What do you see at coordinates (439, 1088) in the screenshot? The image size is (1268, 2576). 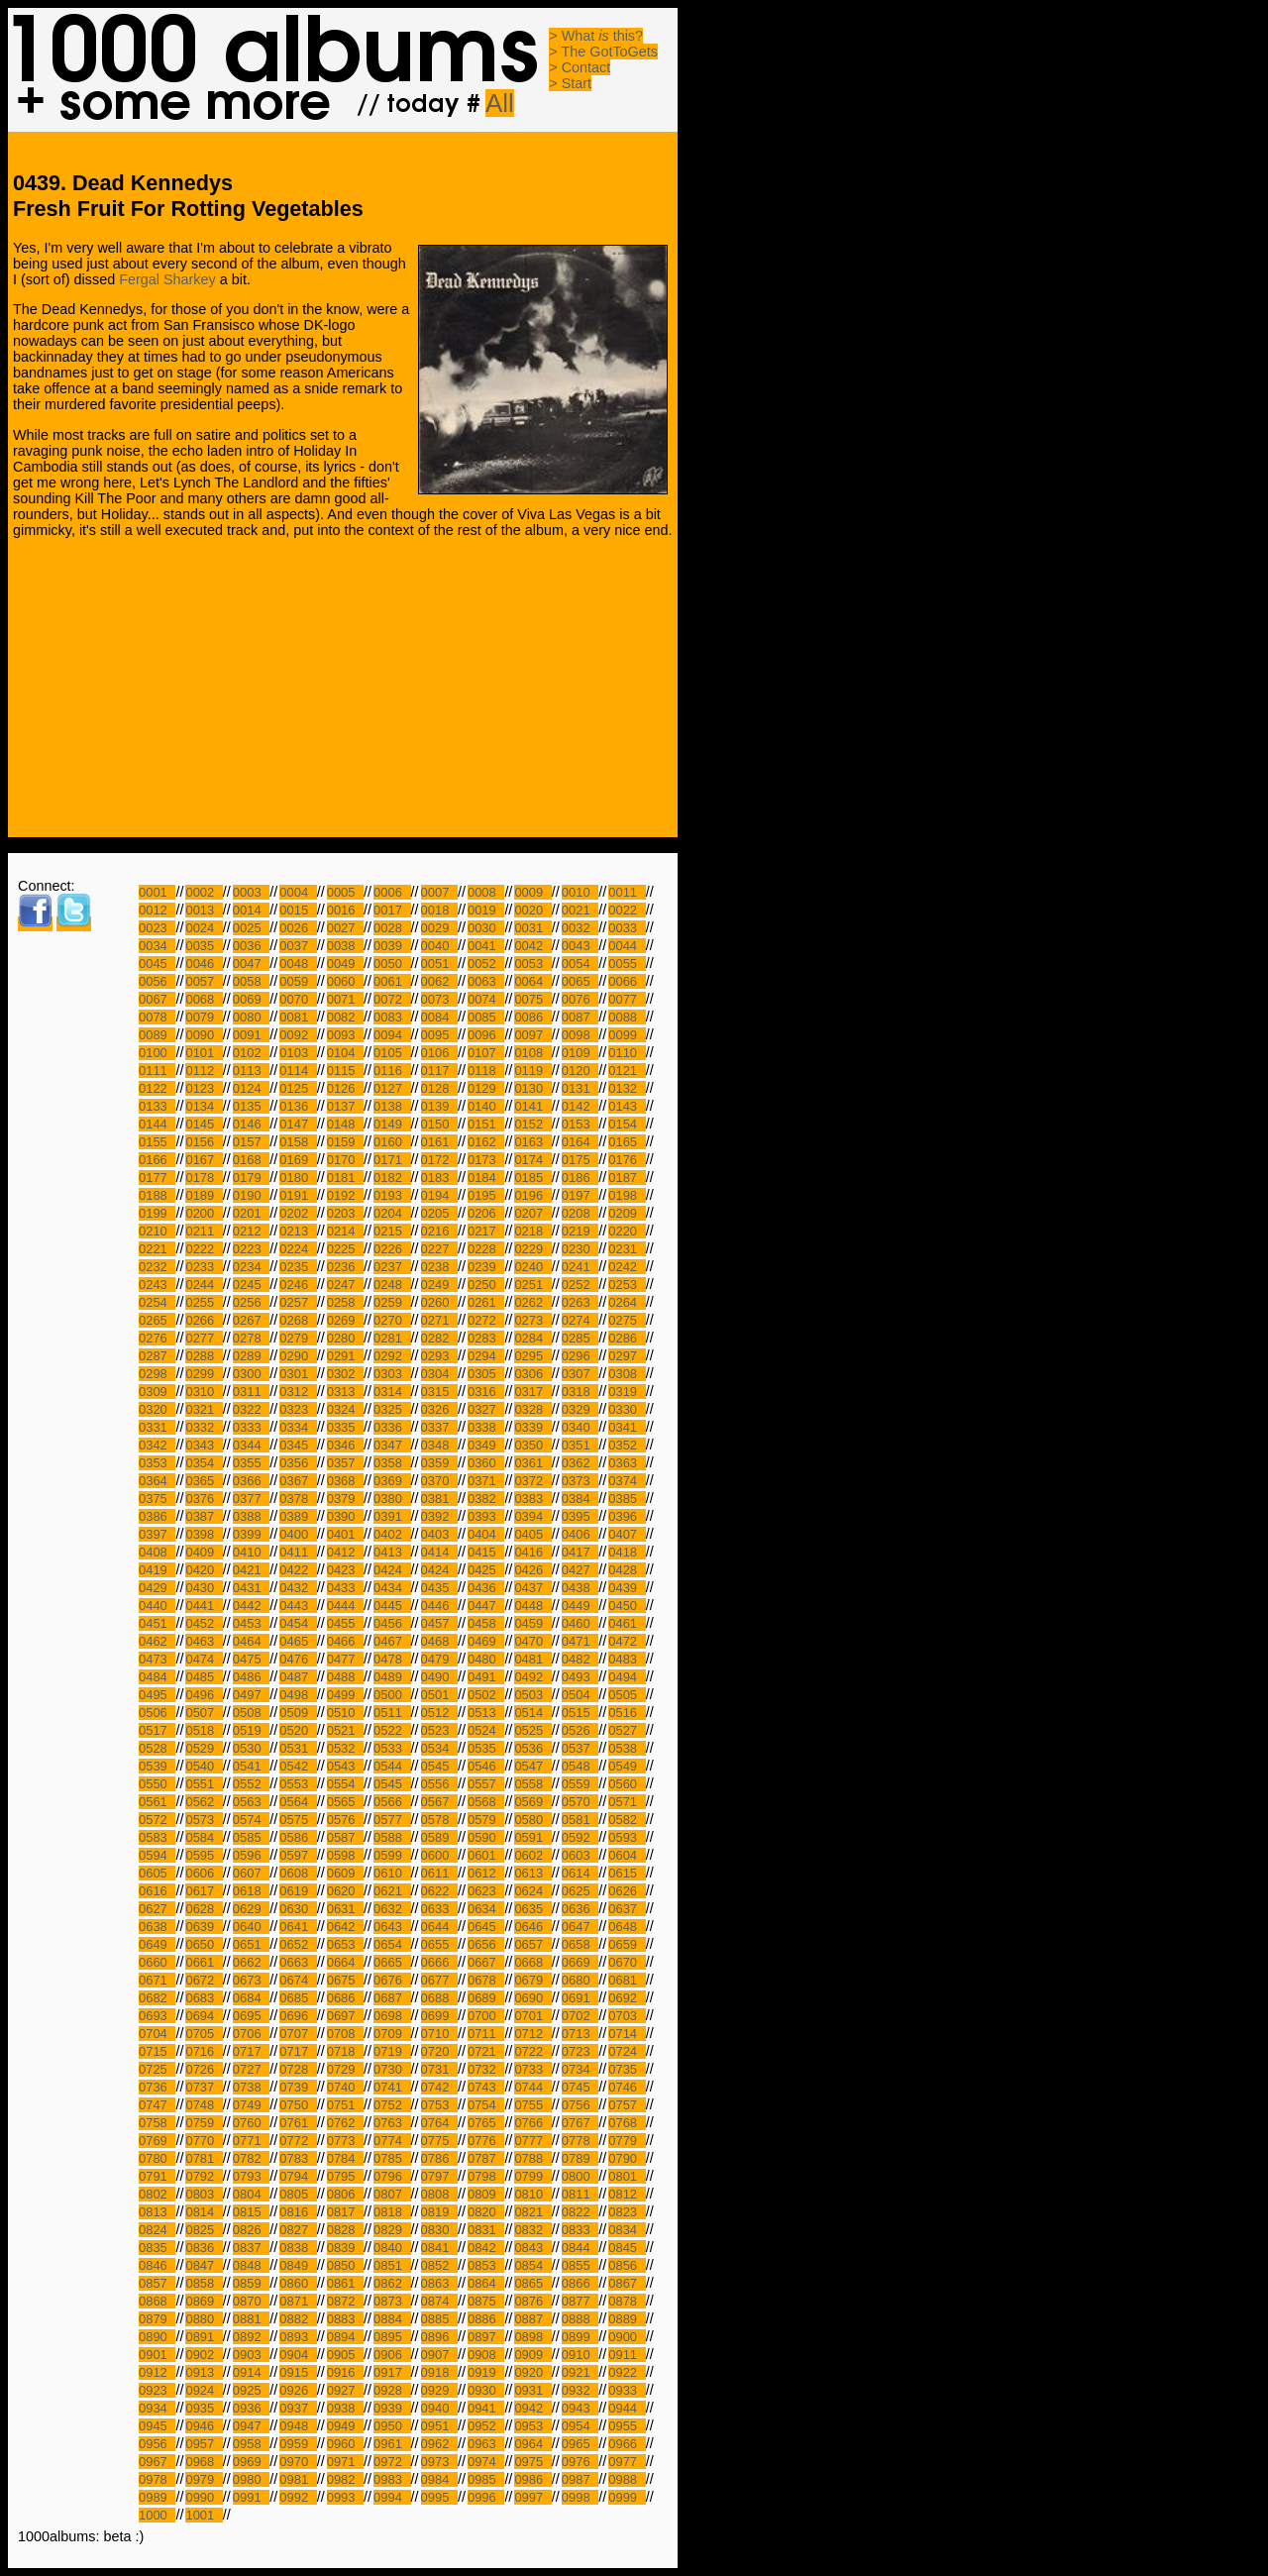 I see `0128` at bounding box center [439, 1088].